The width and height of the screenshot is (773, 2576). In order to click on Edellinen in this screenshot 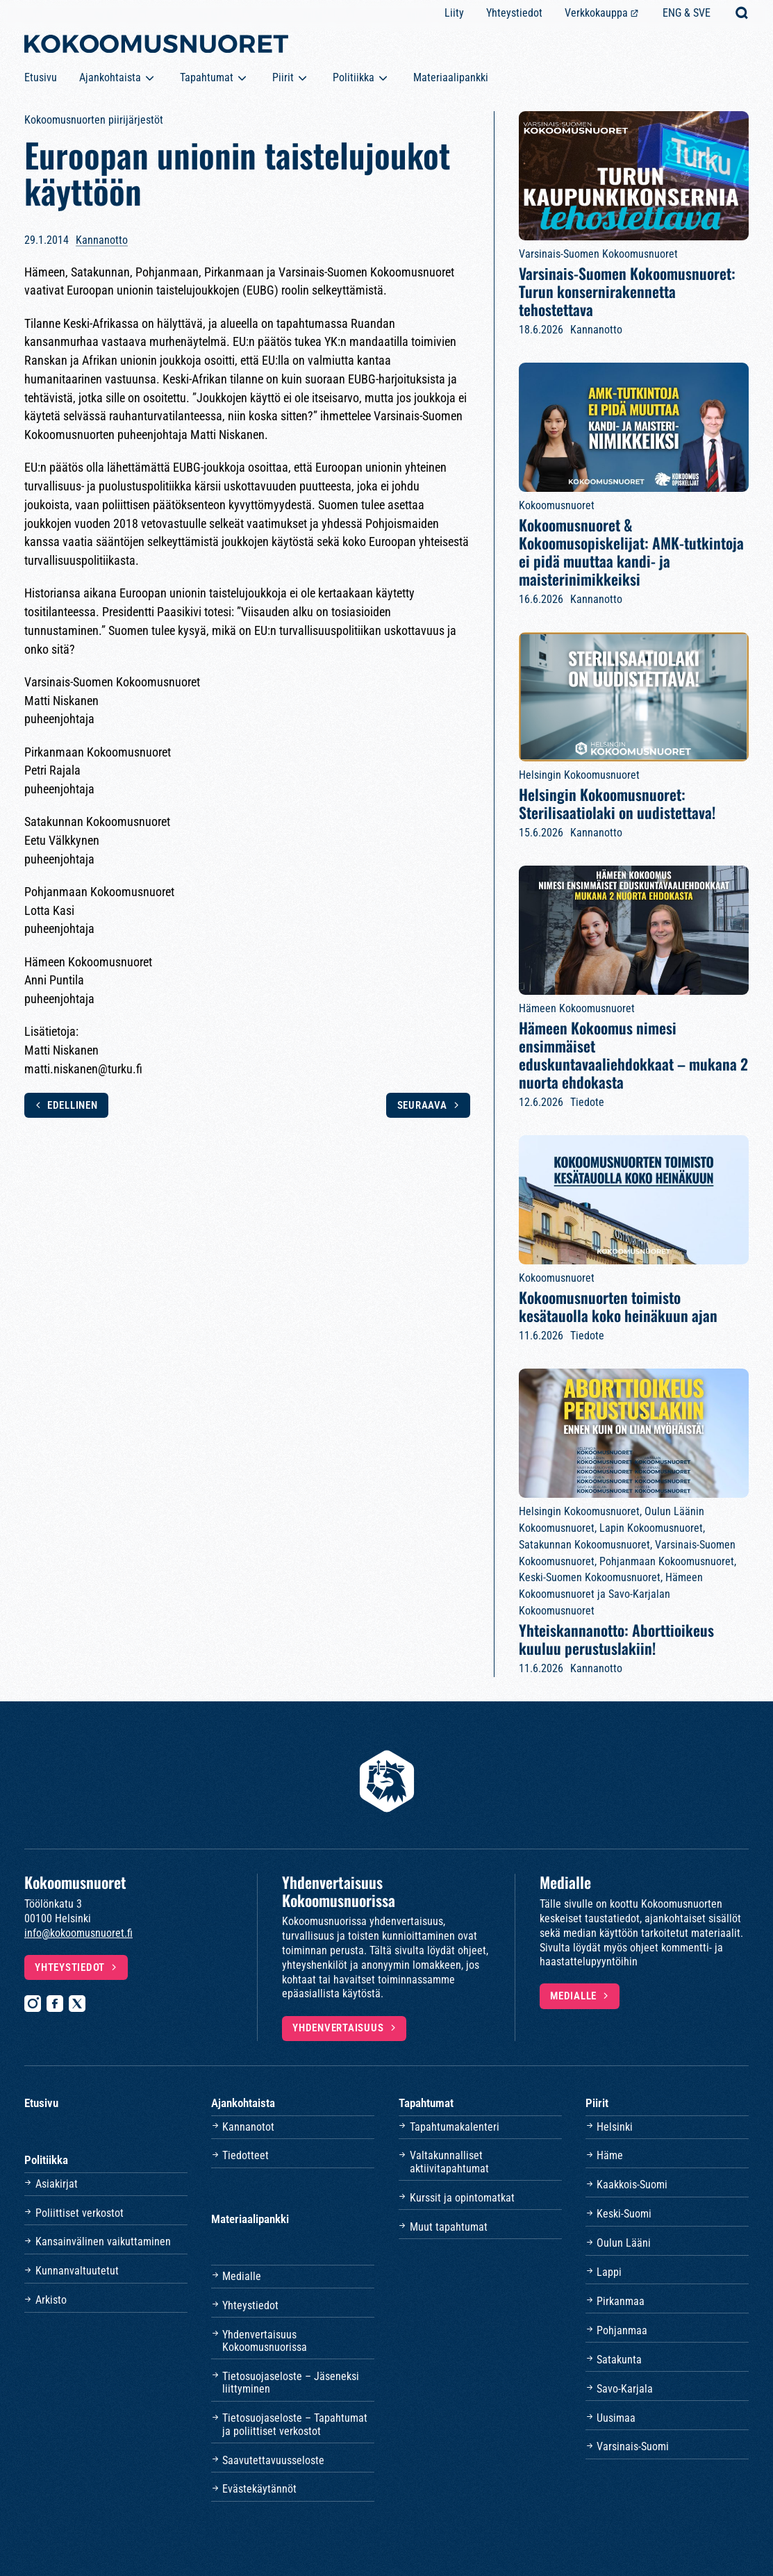, I will do `click(72, 1105)`.